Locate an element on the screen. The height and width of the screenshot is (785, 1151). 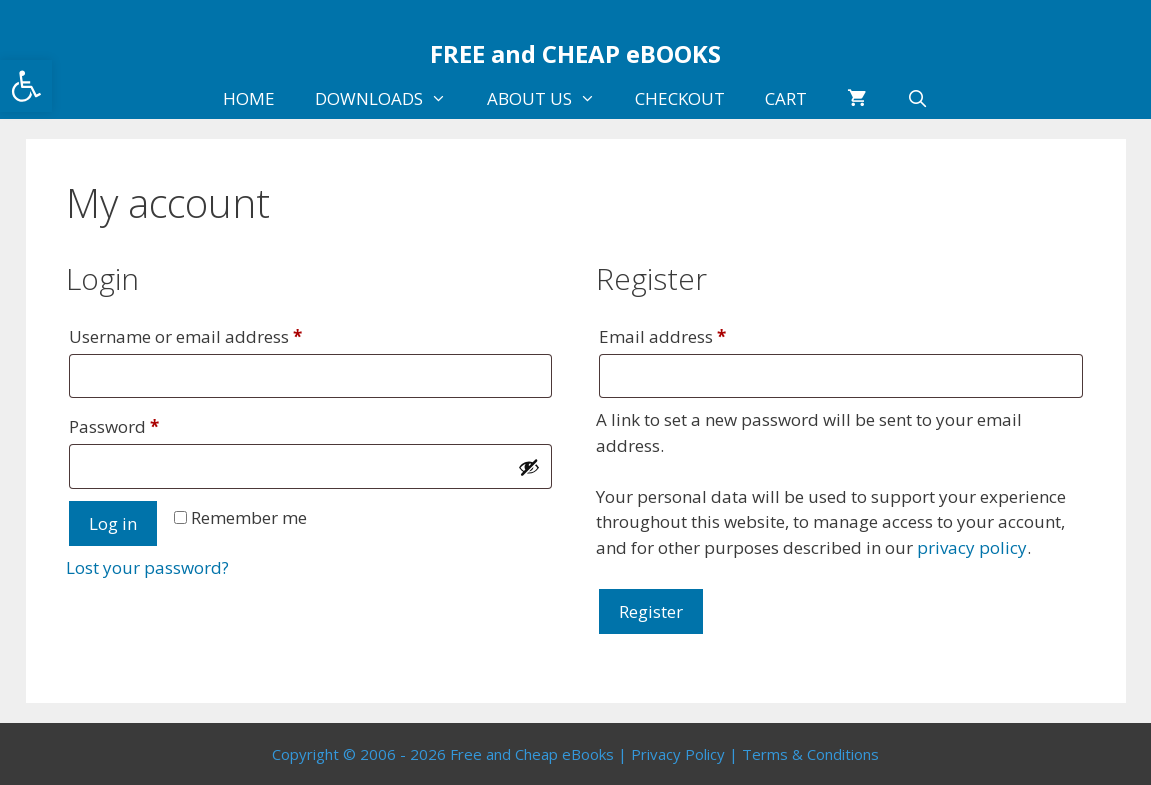
[Open Search Bar] is located at coordinates (917, 99).